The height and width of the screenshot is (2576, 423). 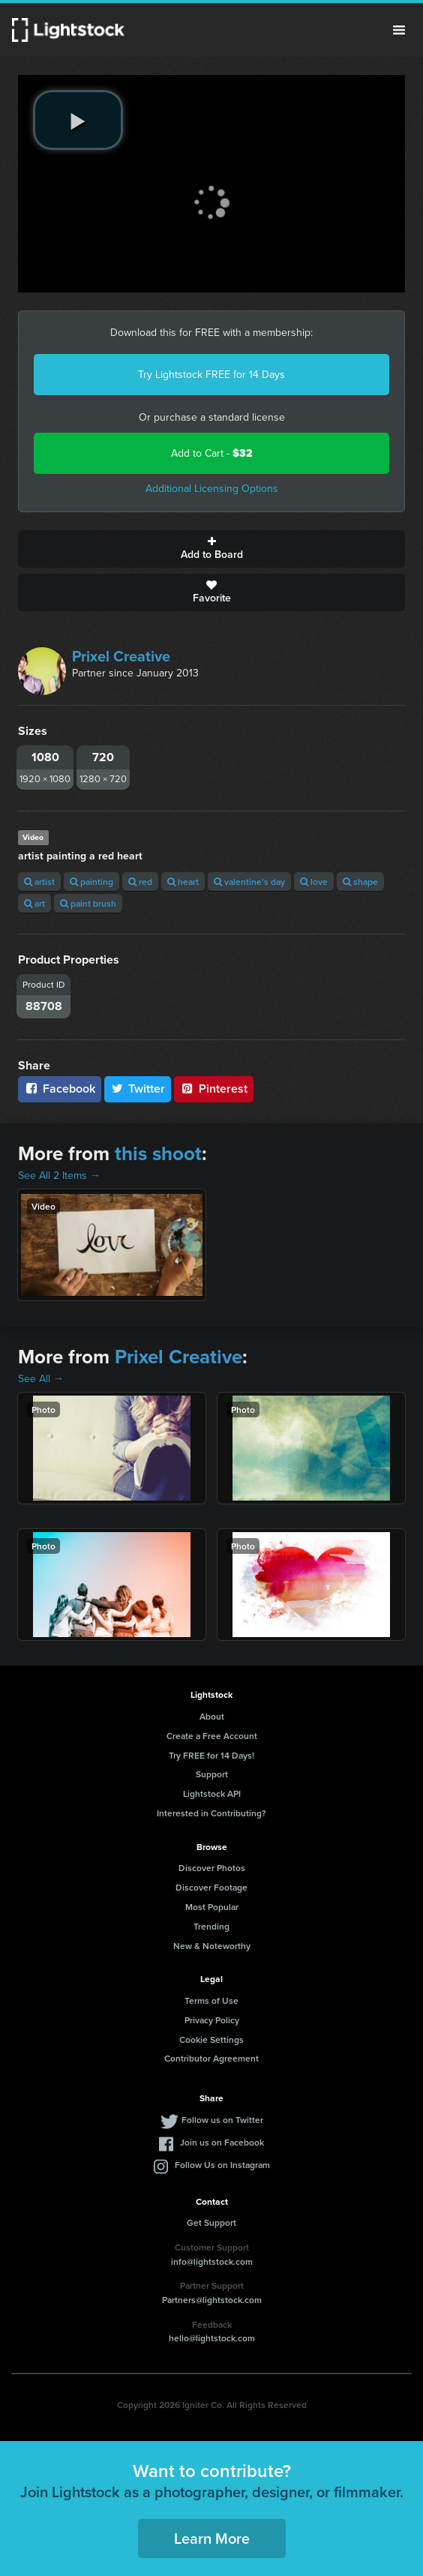 What do you see at coordinates (140, 881) in the screenshot?
I see `red` at bounding box center [140, 881].